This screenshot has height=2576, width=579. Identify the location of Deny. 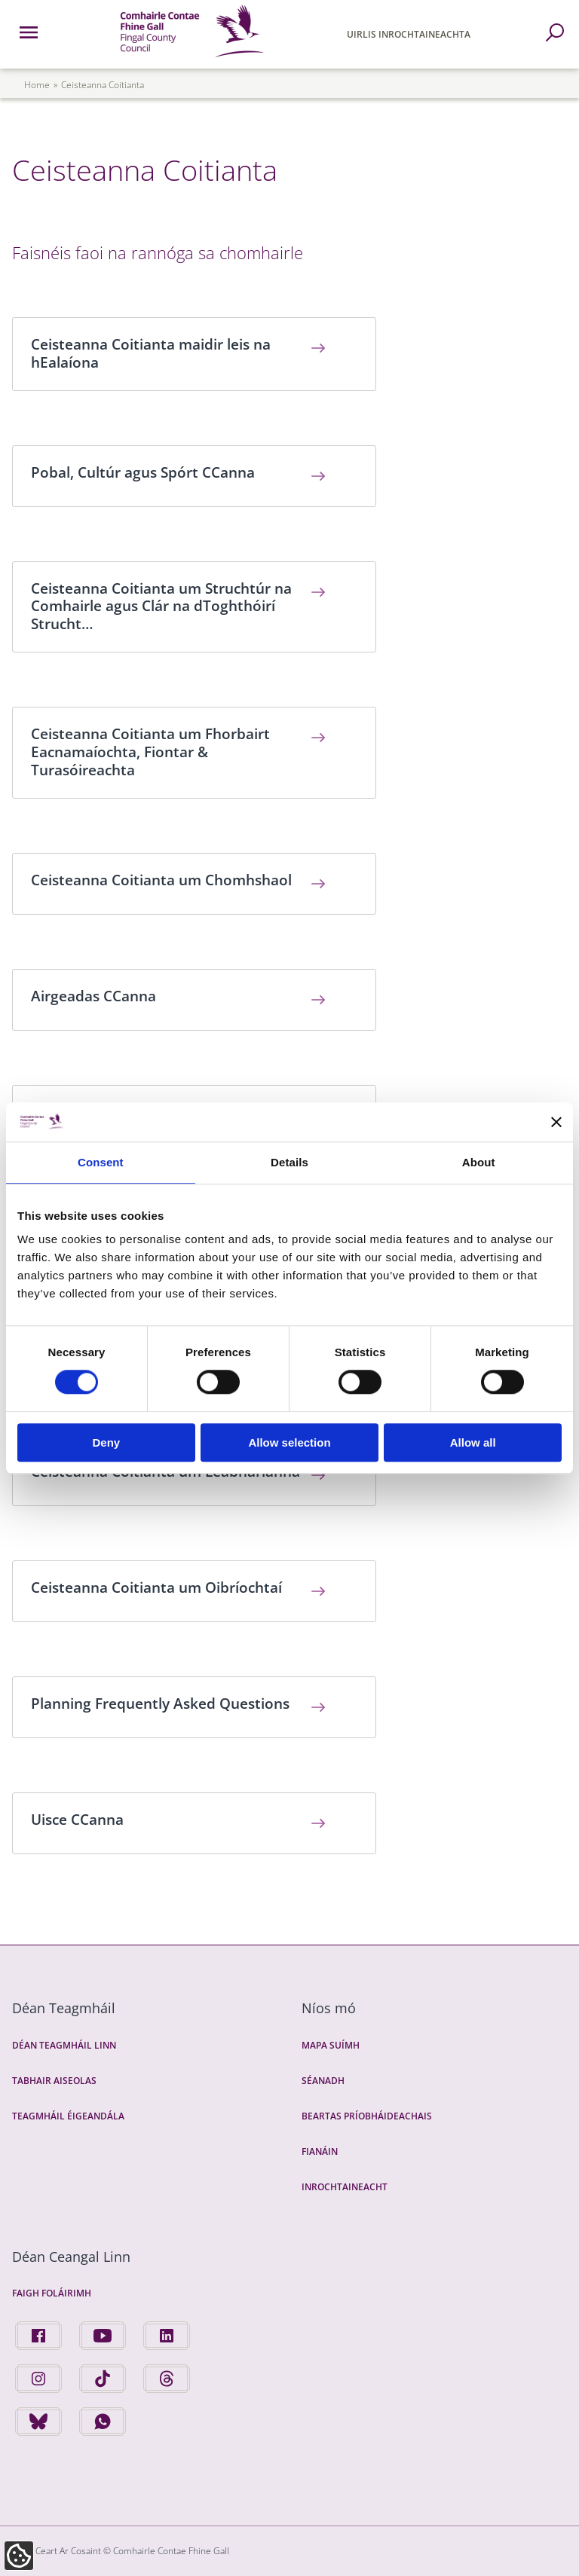
(106, 1442).